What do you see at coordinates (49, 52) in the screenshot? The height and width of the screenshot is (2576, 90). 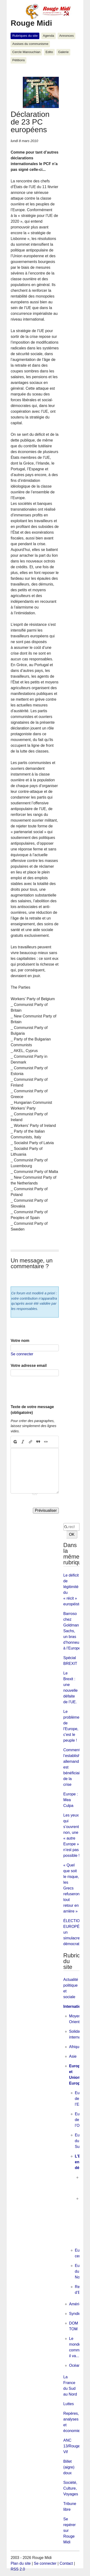 I see `Edito` at bounding box center [49, 52].